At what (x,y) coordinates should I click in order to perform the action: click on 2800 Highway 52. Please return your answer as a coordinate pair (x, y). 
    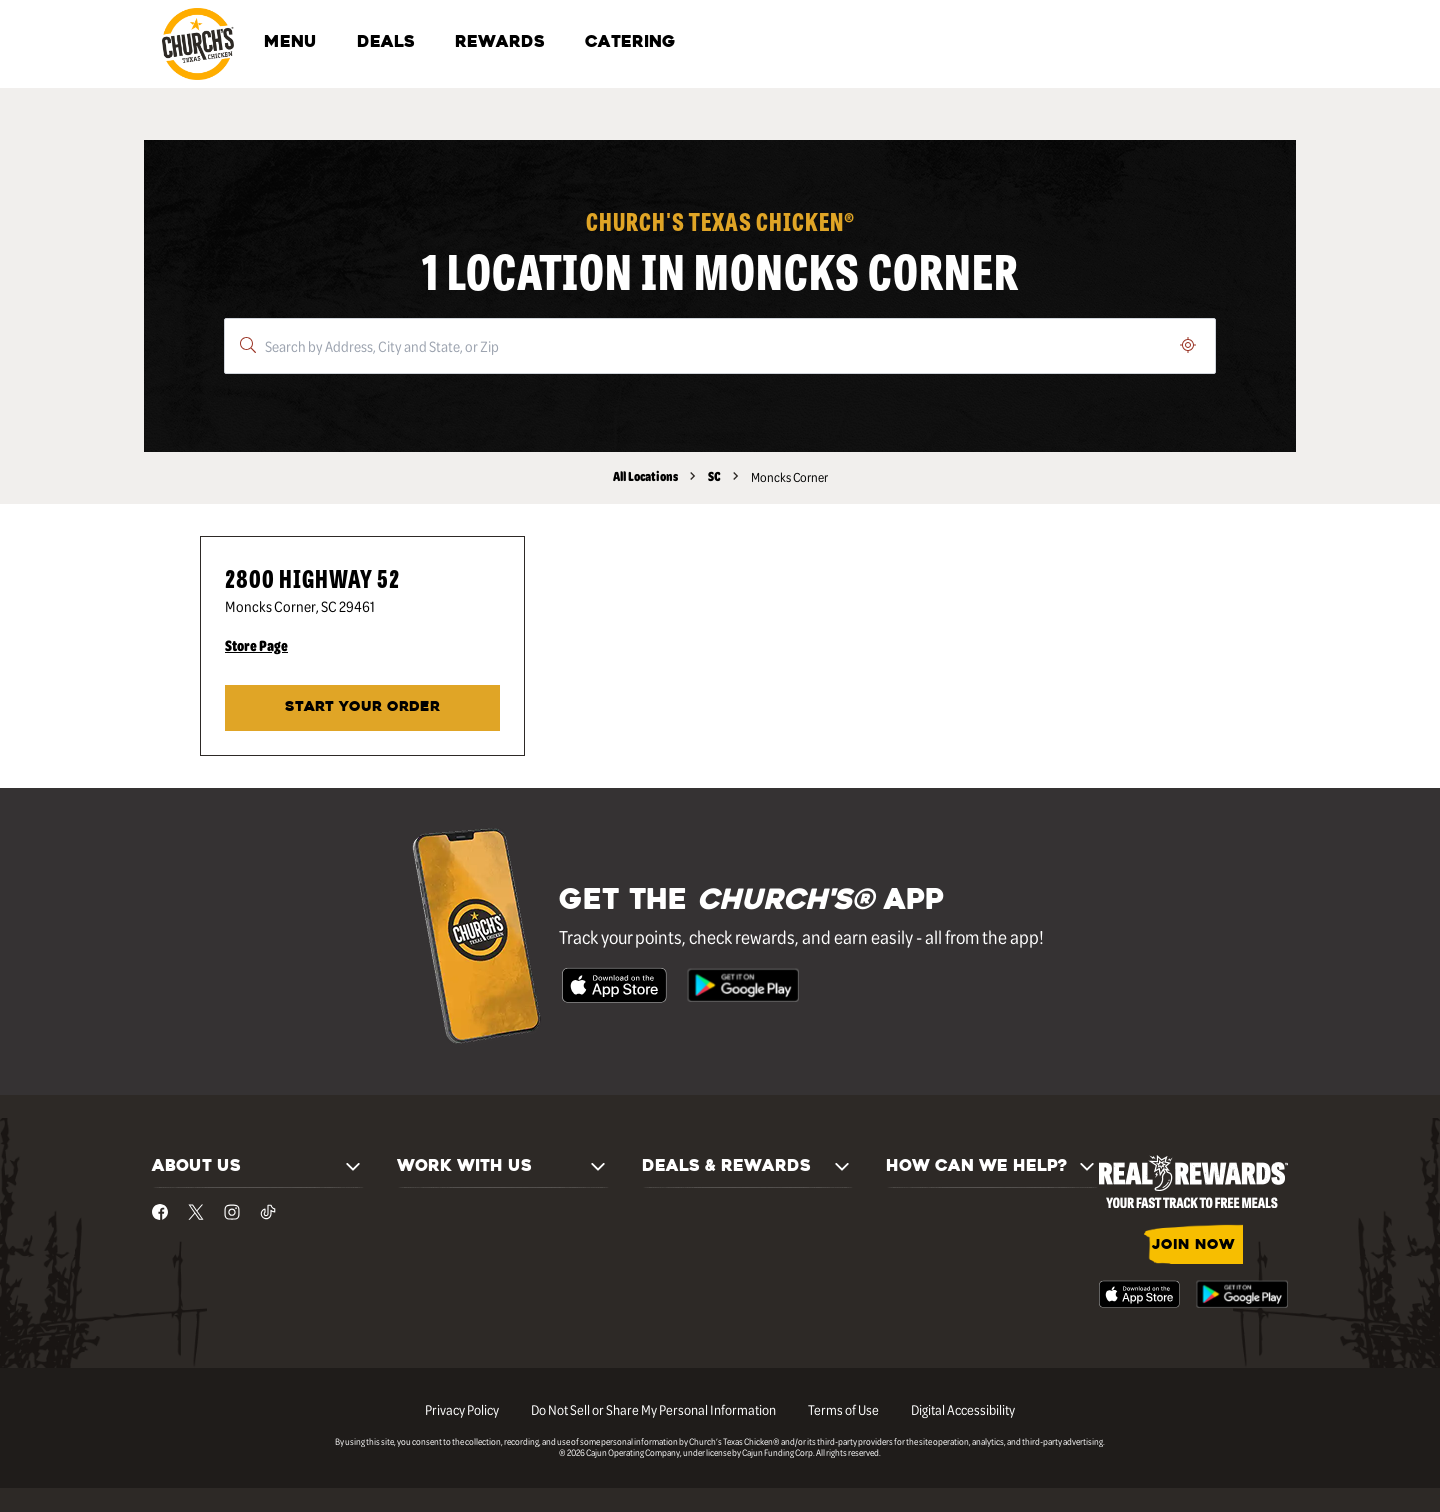
    Looking at the image, I should click on (312, 577).